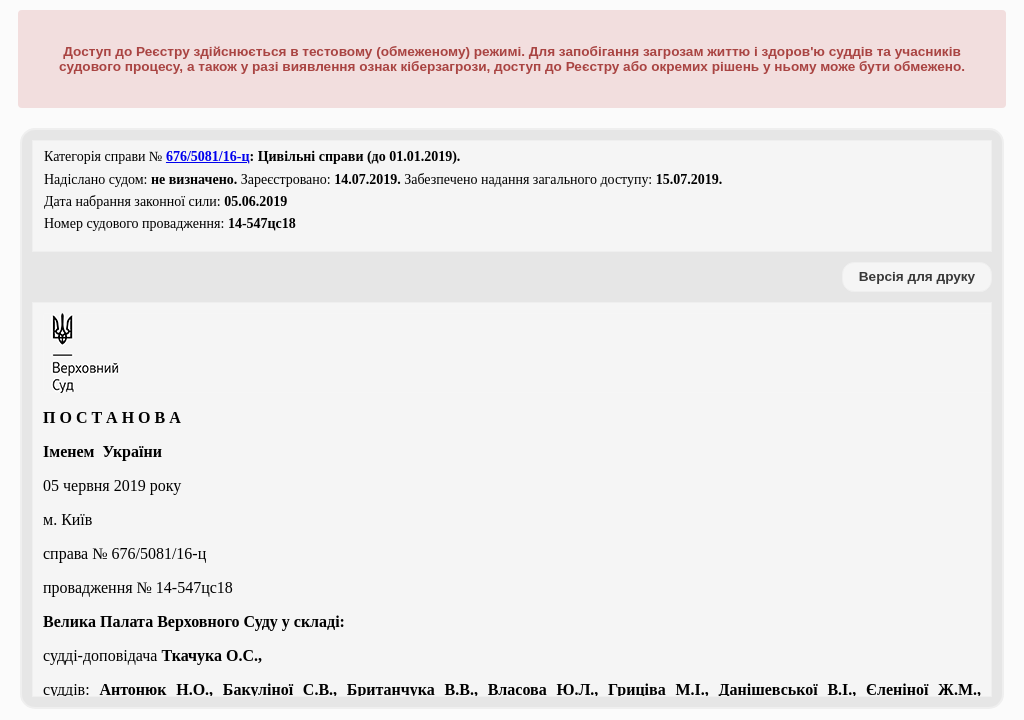  What do you see at coordinates (208, 156) in the screenshot?
I see `676/5081/16-ц` at bounding box center [208, 156].